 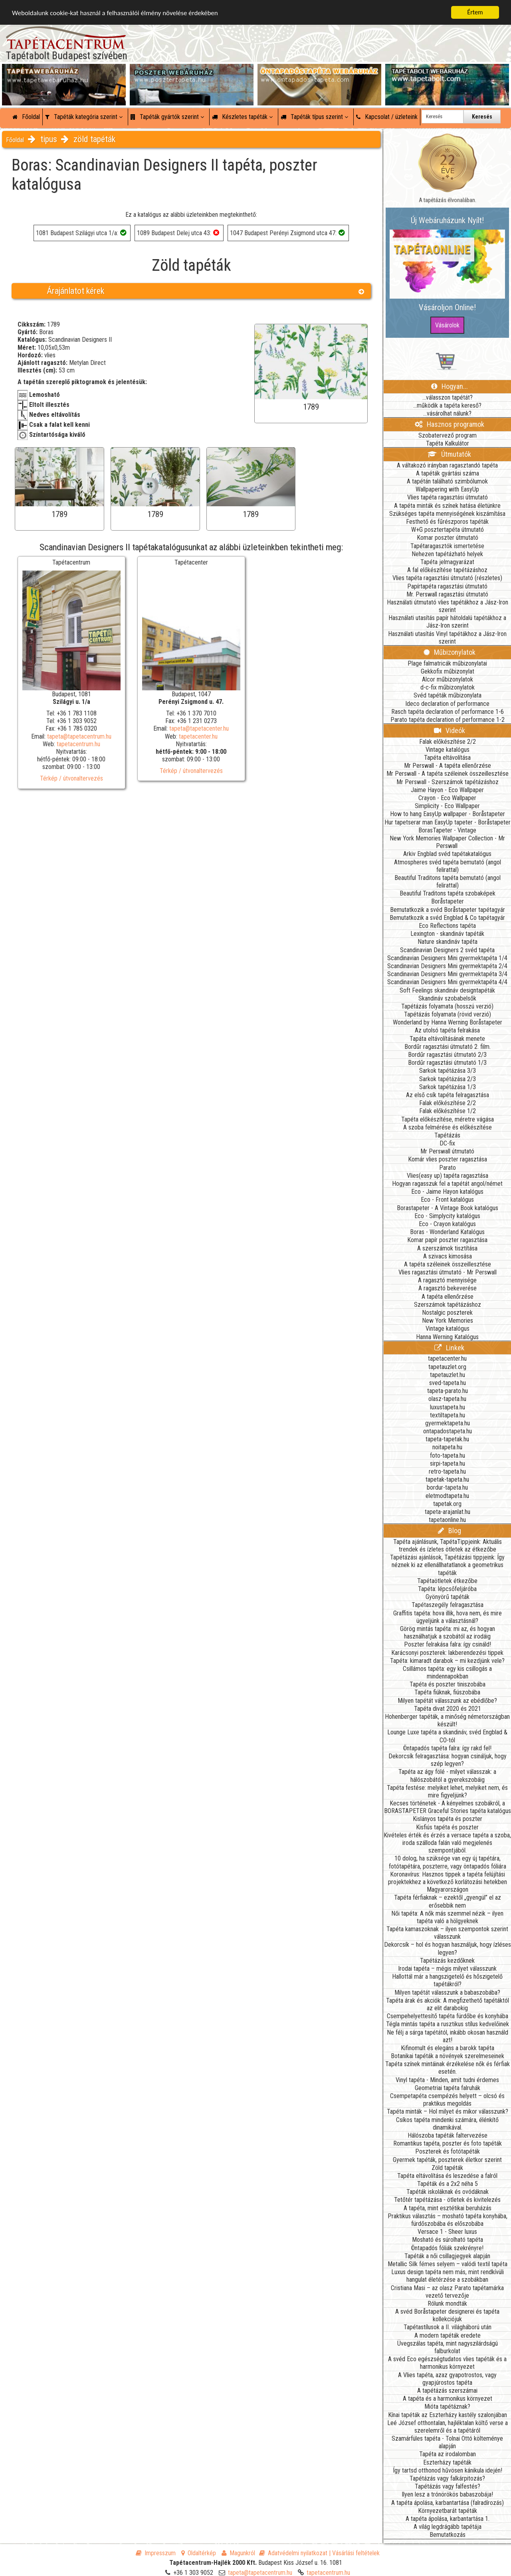 I want to click on Hogyan ragasszuk fel a tapétát angol/német, so click(x=447, y=1183).